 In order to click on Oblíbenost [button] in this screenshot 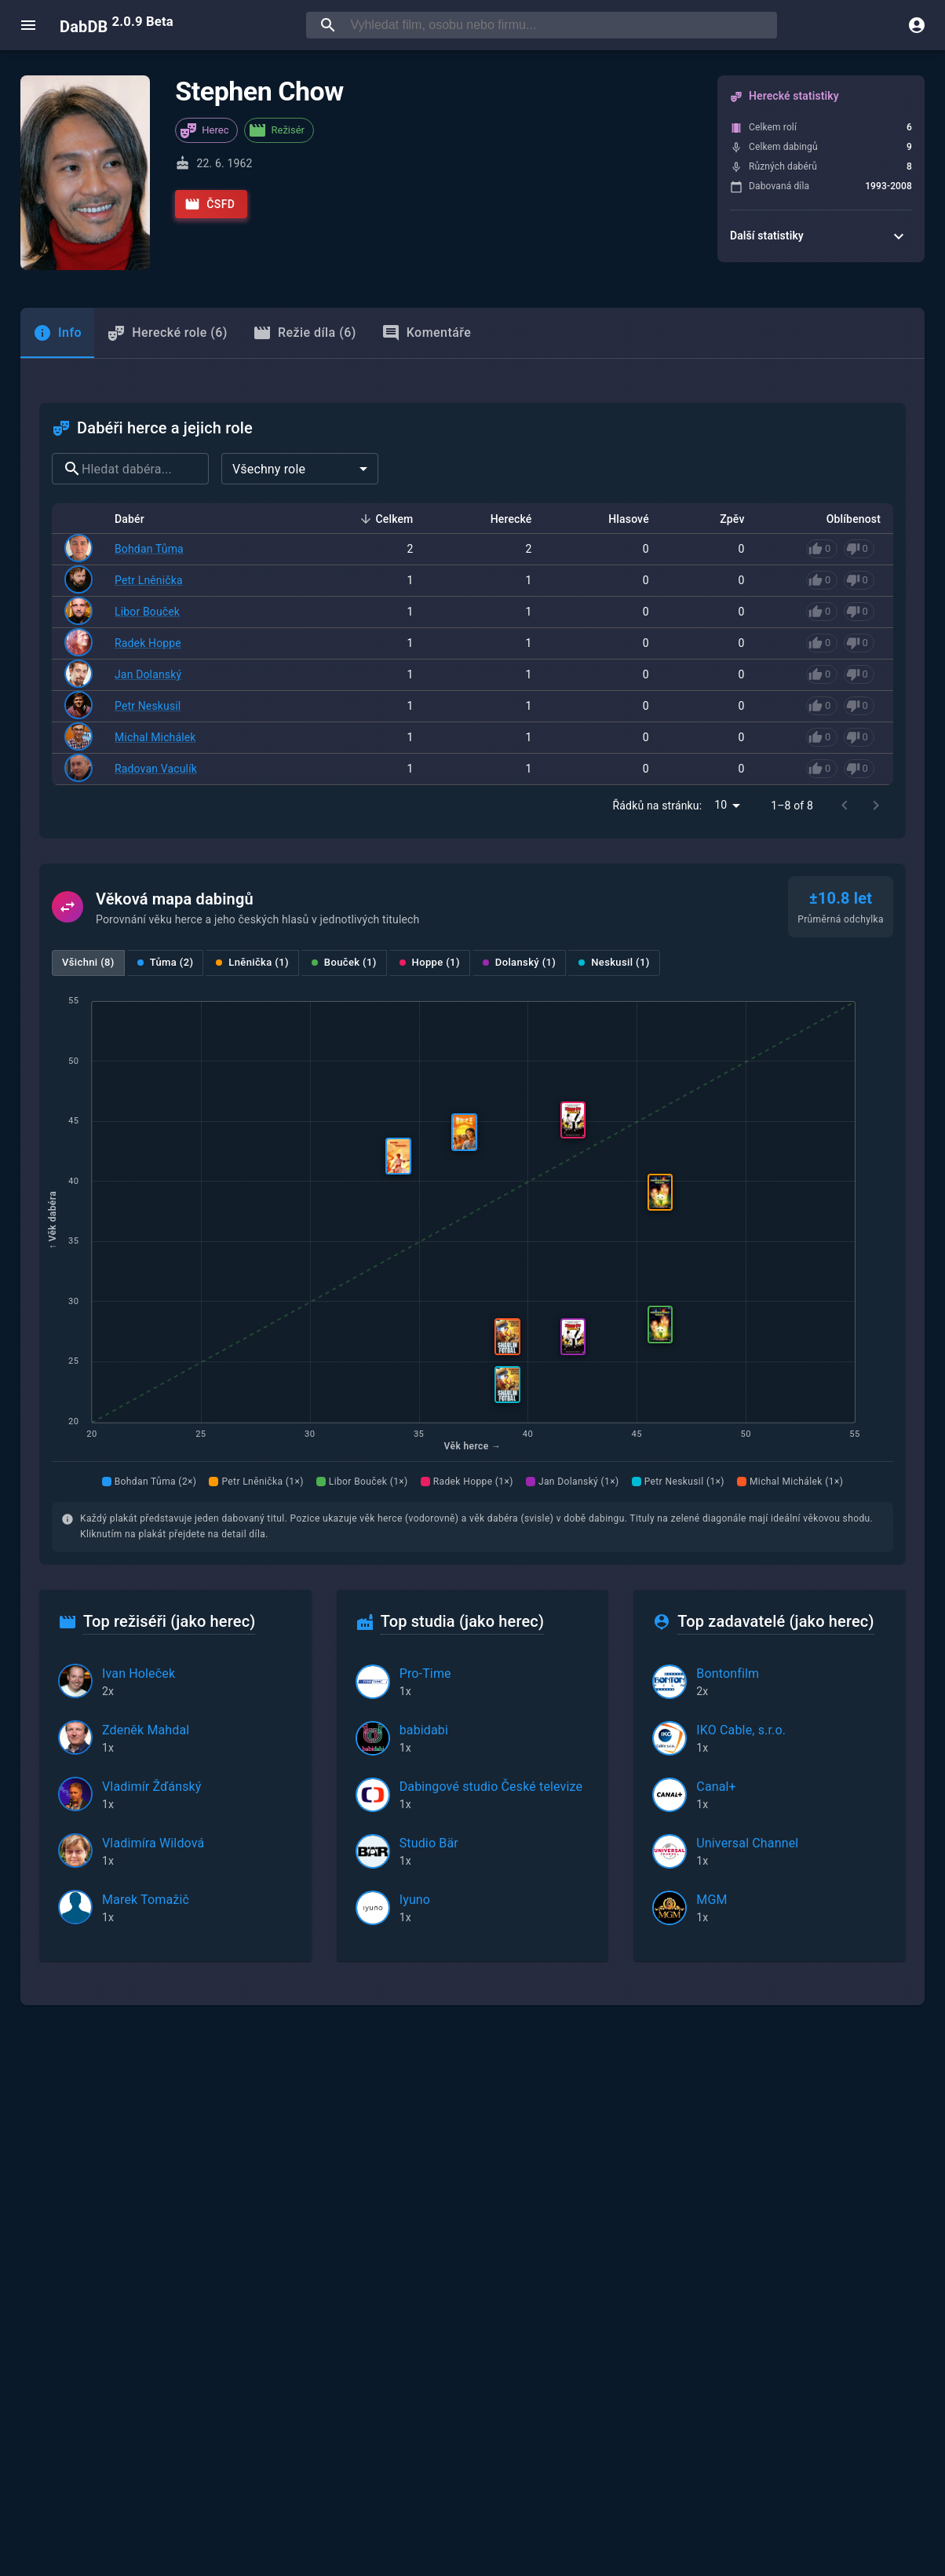, I will do `click(845, 519)`.